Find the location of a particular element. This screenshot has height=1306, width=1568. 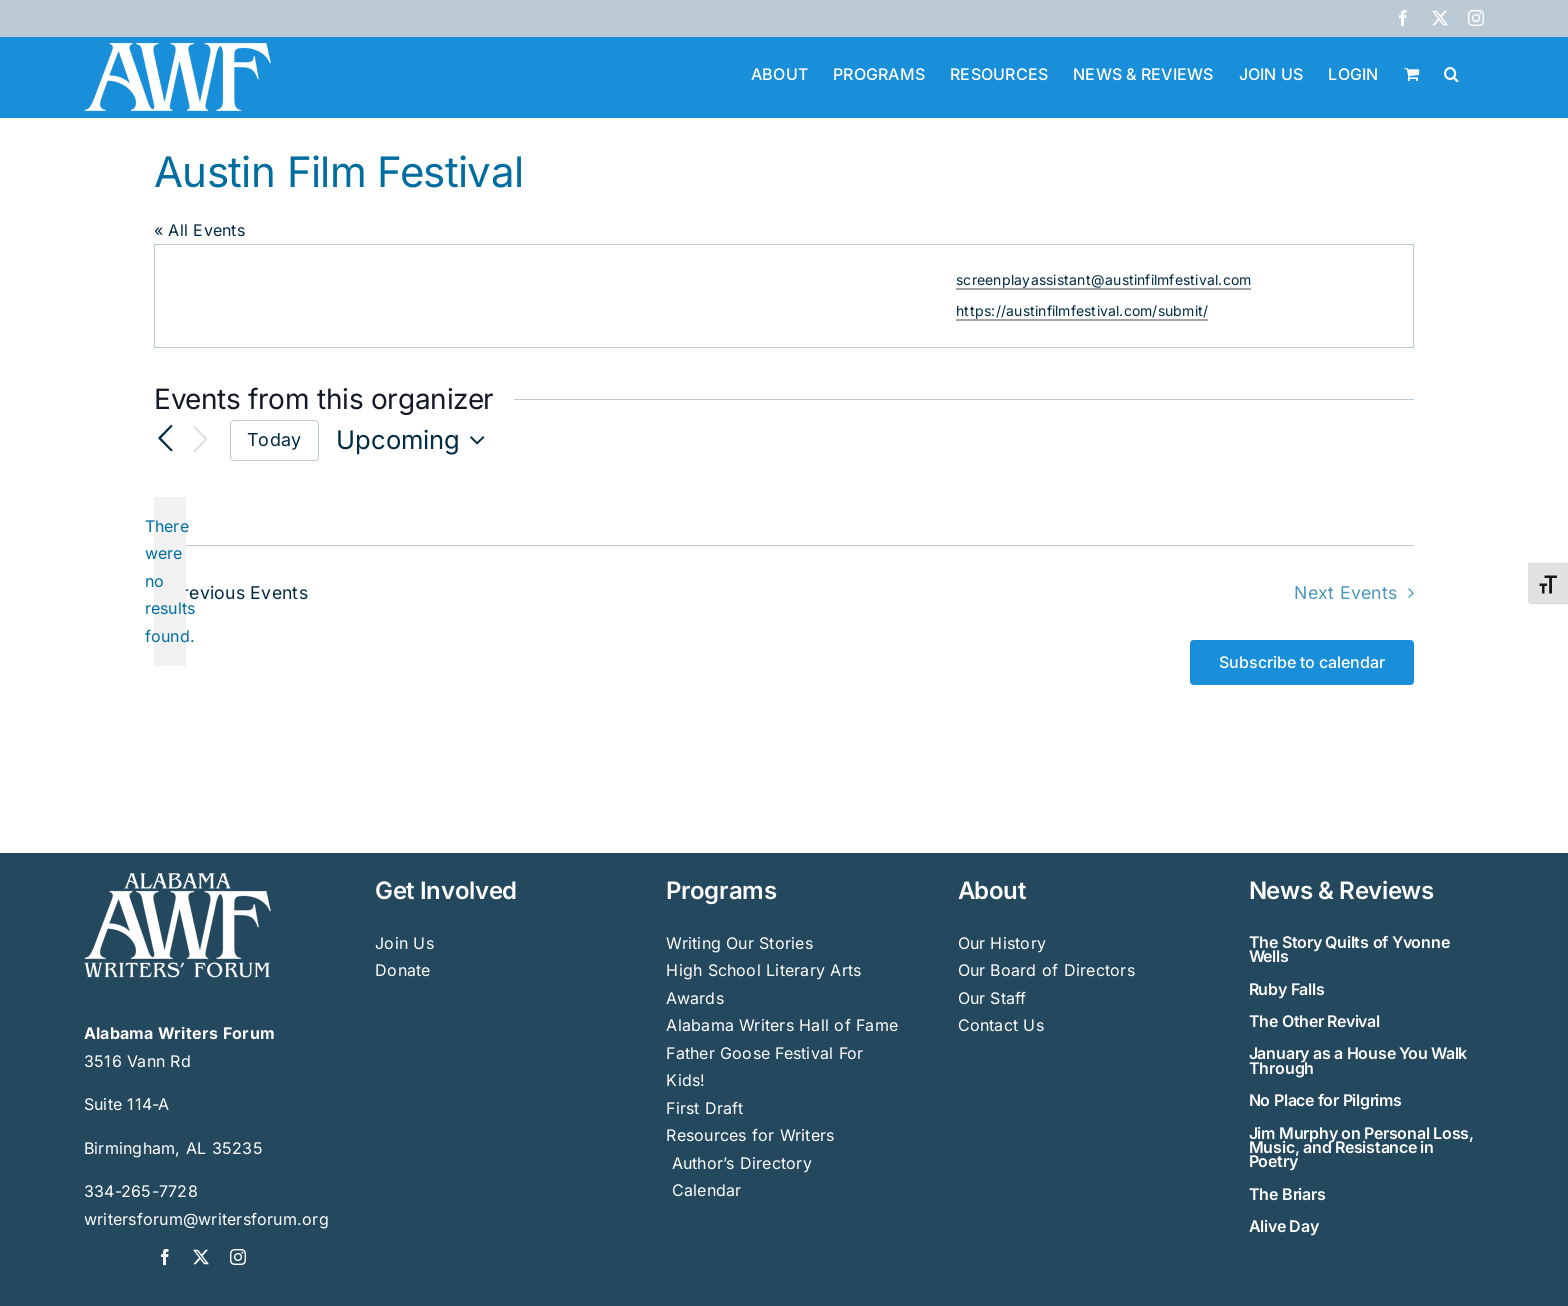

[Next Events] is located at coordinates (200, 440).